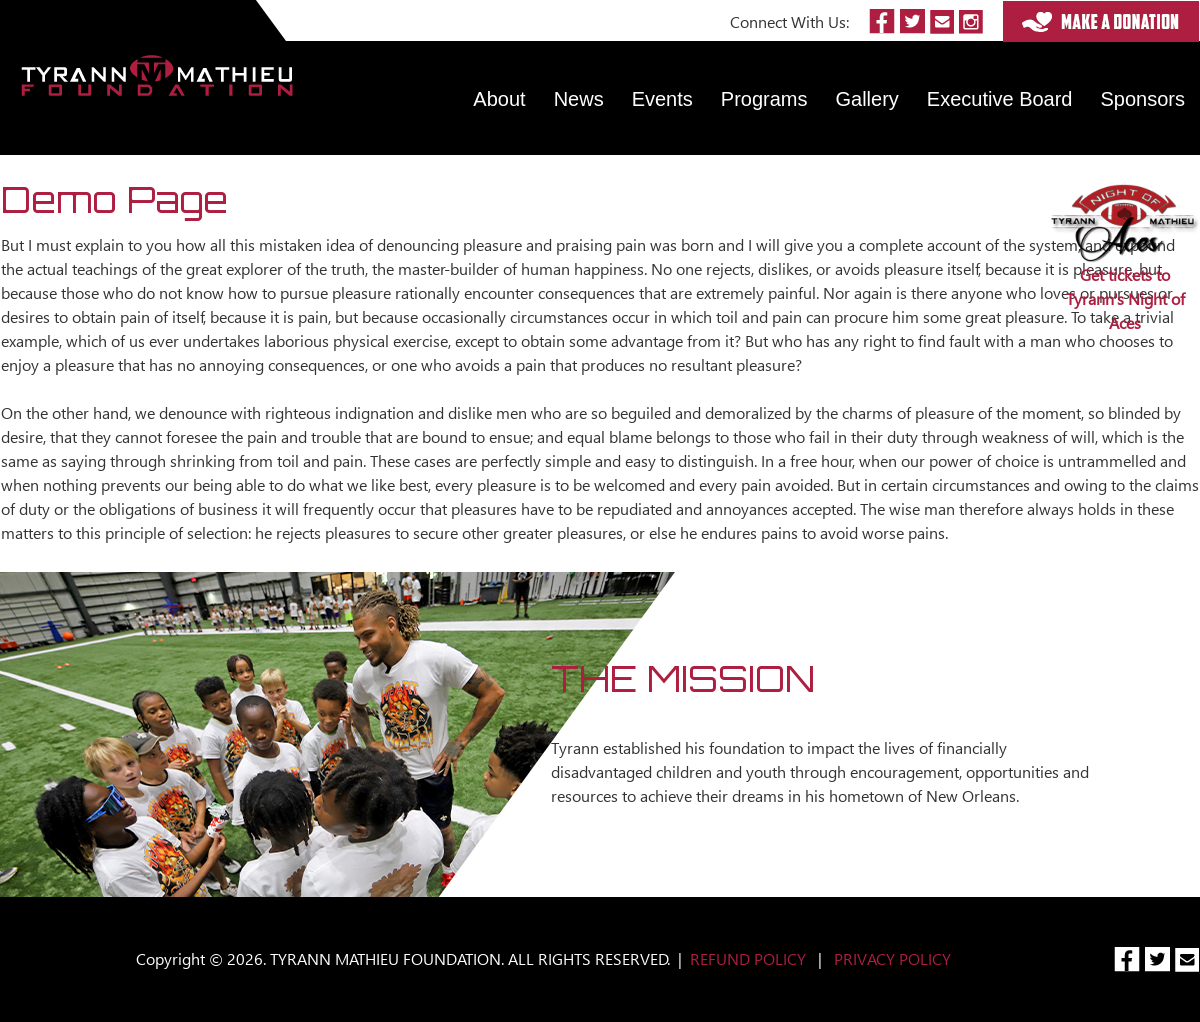 Image resolution: width=1200 pixels, height=1022 pixels. What do you see at coordinates (662, 99) in the screenshot?
I see `Events` at bounding box center [662, 99].